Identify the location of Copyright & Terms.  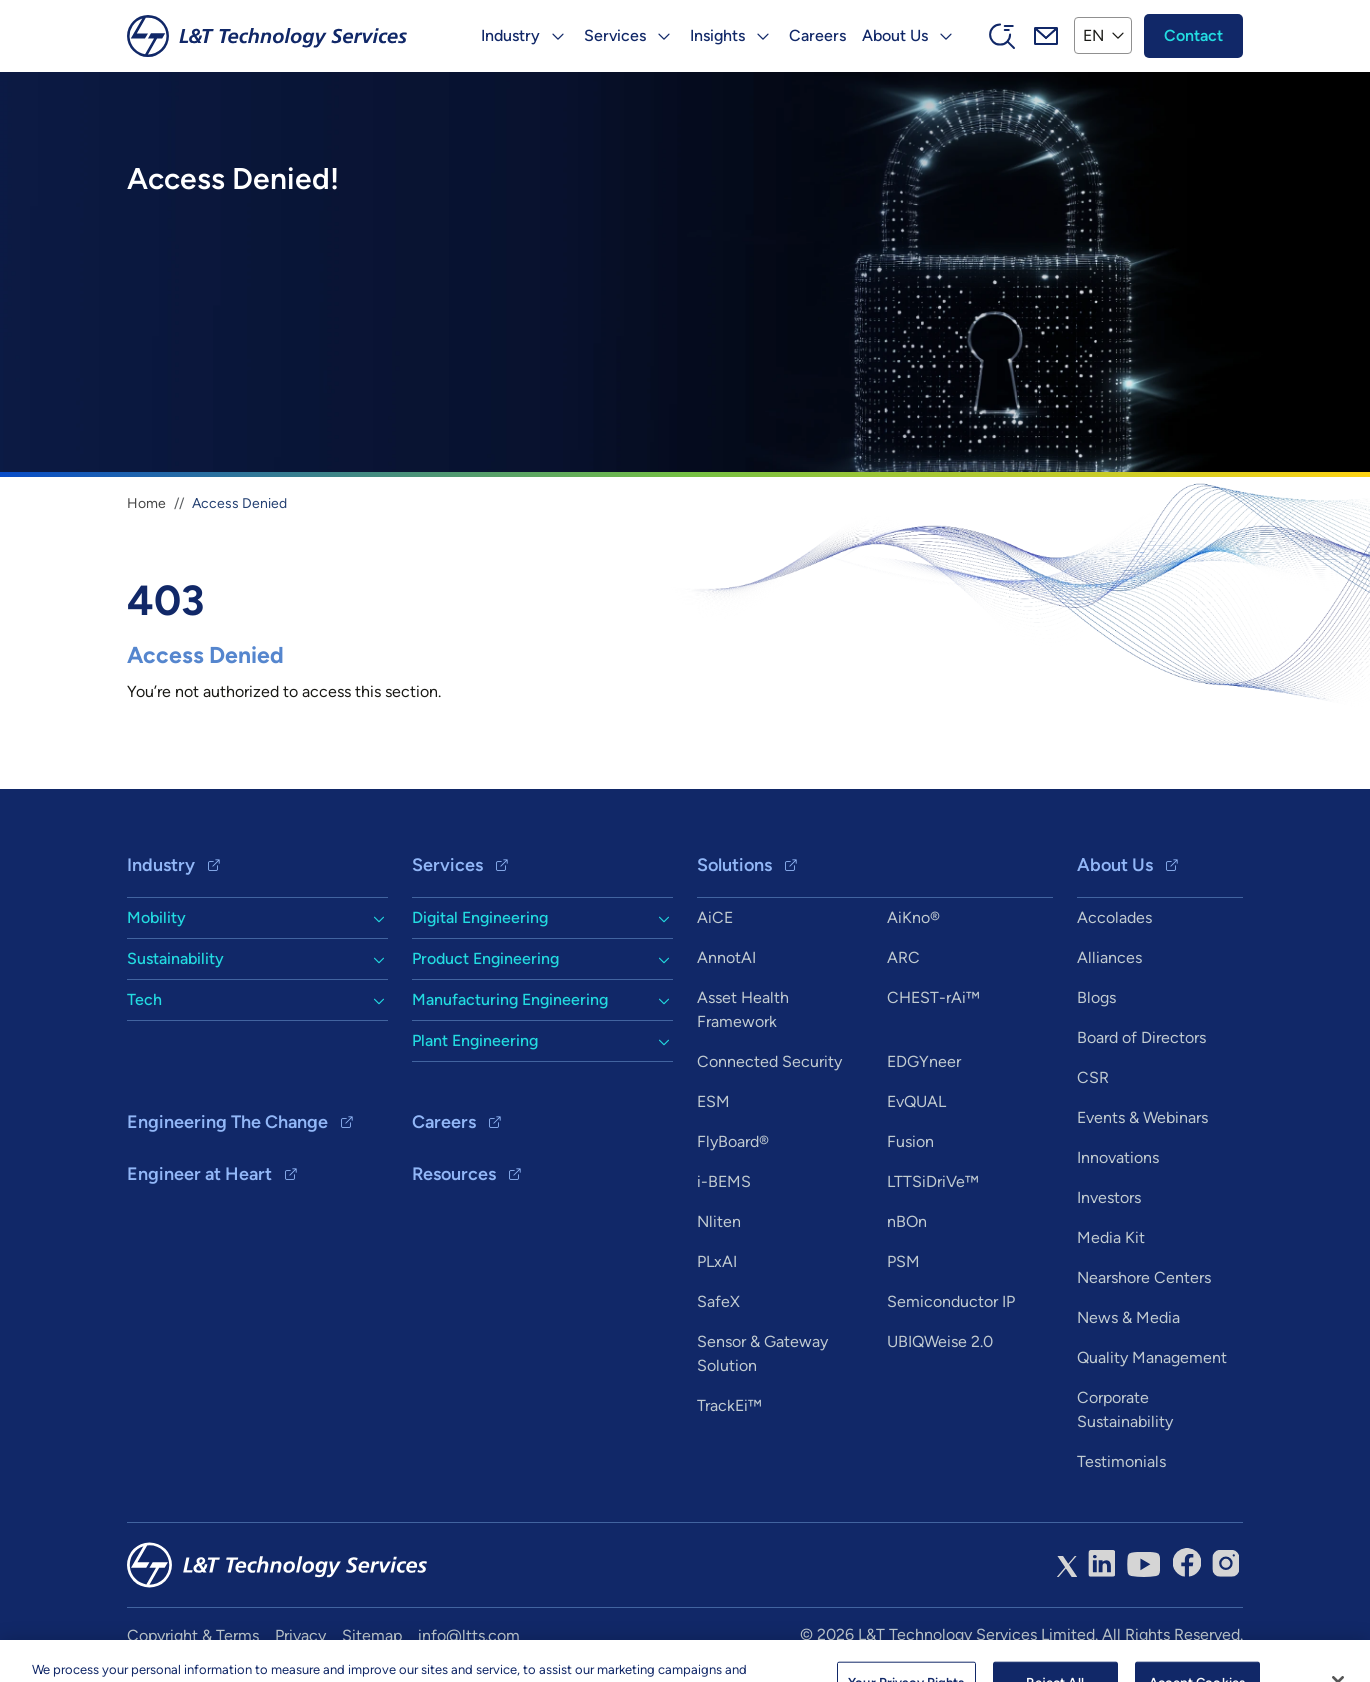
(193, 1636).